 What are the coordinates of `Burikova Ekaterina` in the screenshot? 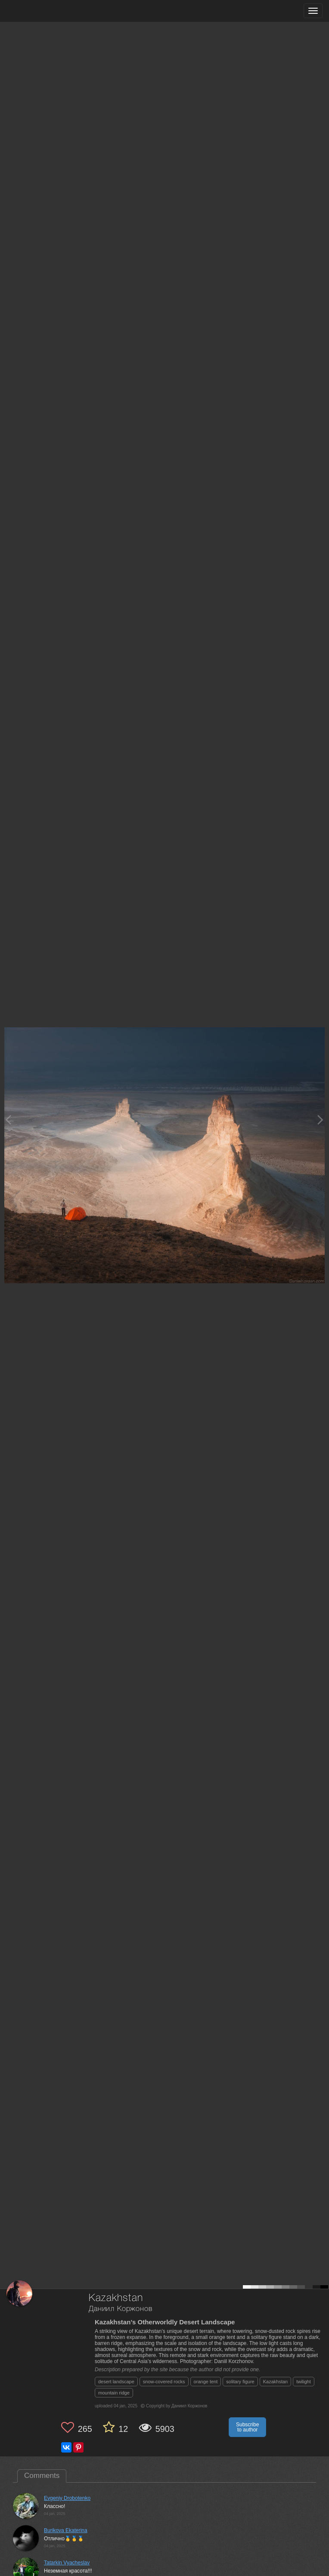 It's located at (65, 2530).